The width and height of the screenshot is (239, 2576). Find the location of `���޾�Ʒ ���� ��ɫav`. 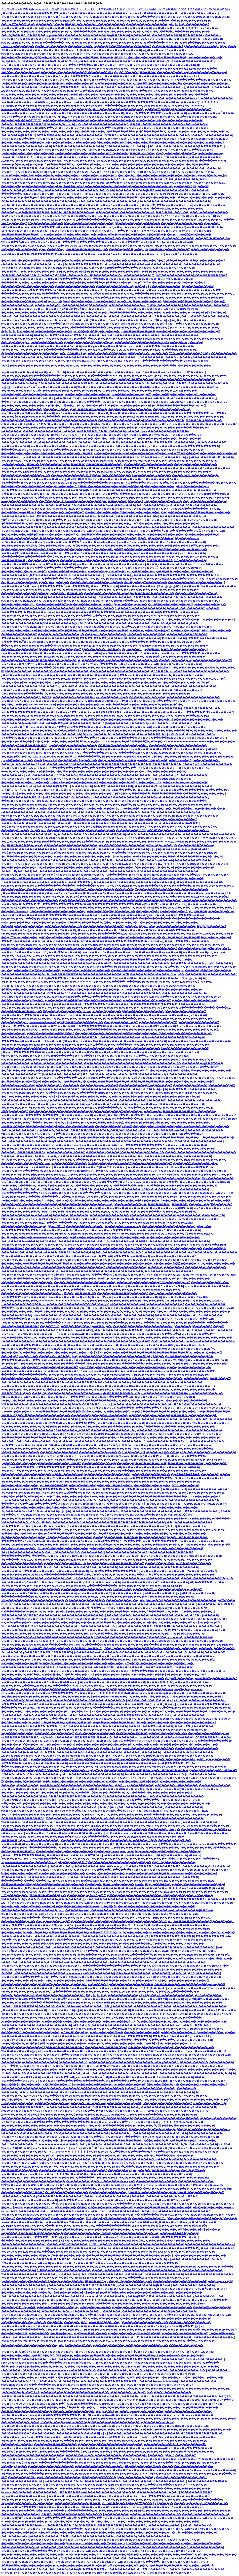

���޾�Ʒ ���� ��ɫav is located at coordinates (157, 1141).